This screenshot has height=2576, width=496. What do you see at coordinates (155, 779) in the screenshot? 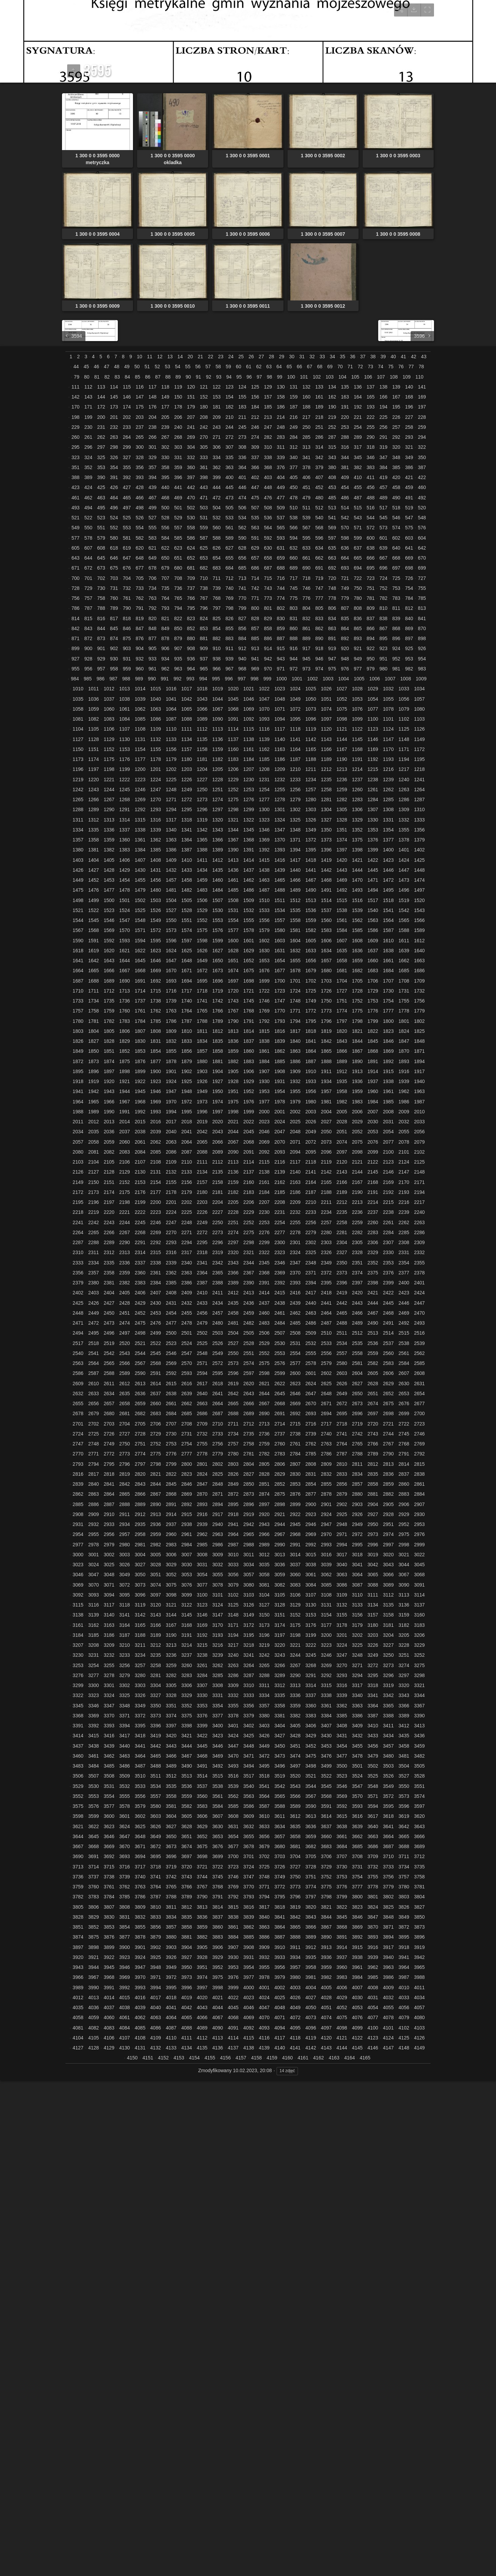
I see `1224` at bounding box center [155, 779].